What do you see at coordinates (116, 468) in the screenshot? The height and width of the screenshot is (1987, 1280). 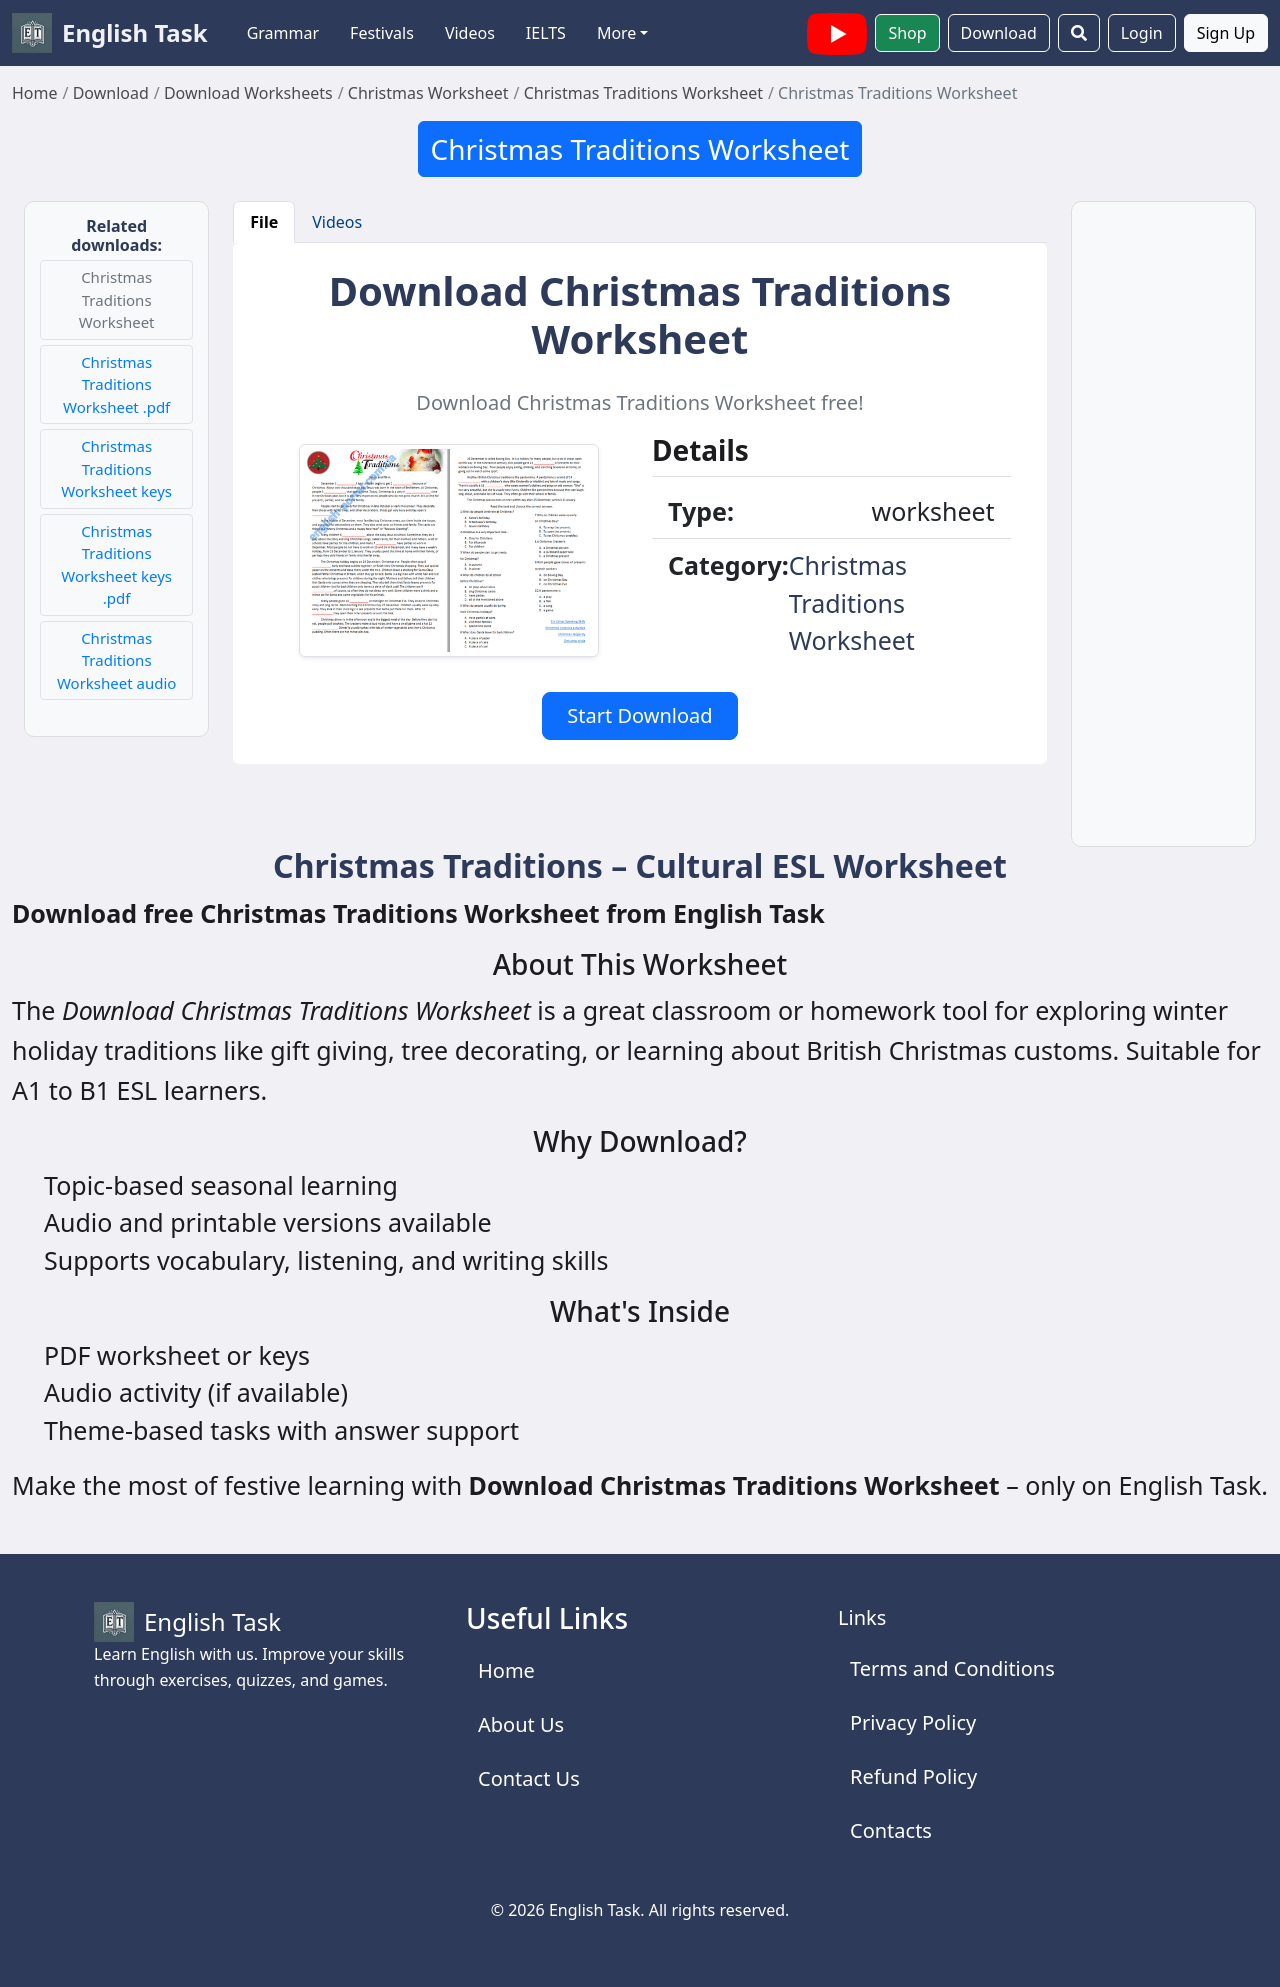 I see `Christmas Traditions Worksheet keys` at bounding box center [116, 468].